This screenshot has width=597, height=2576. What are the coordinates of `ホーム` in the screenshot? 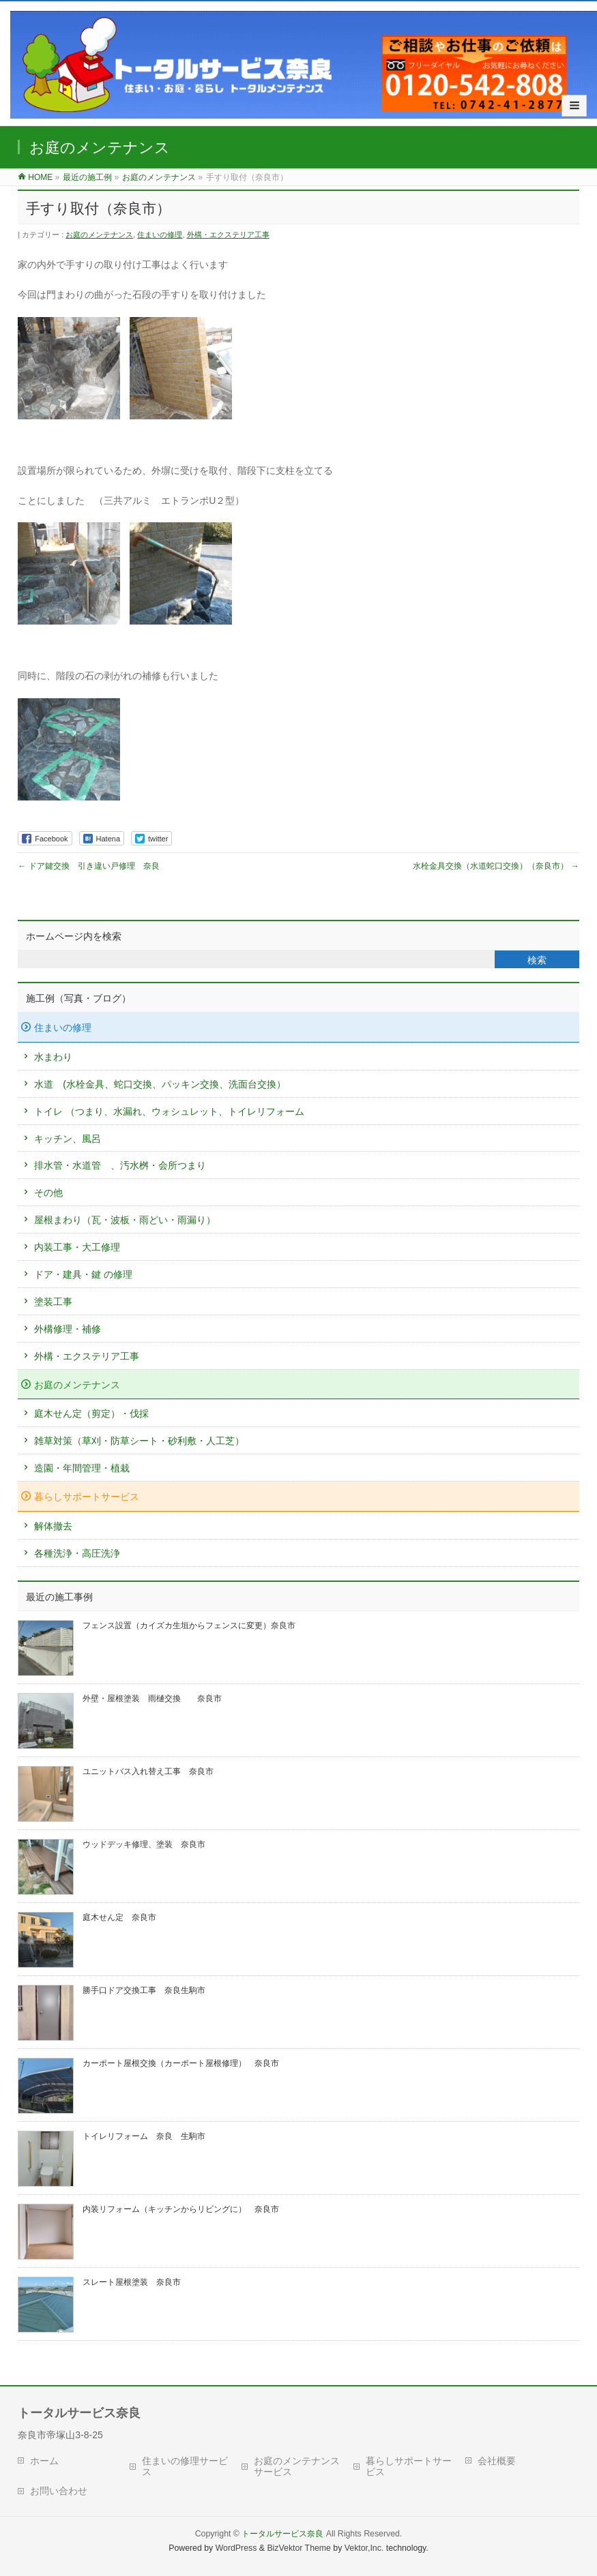 It's located at (44, 2460).